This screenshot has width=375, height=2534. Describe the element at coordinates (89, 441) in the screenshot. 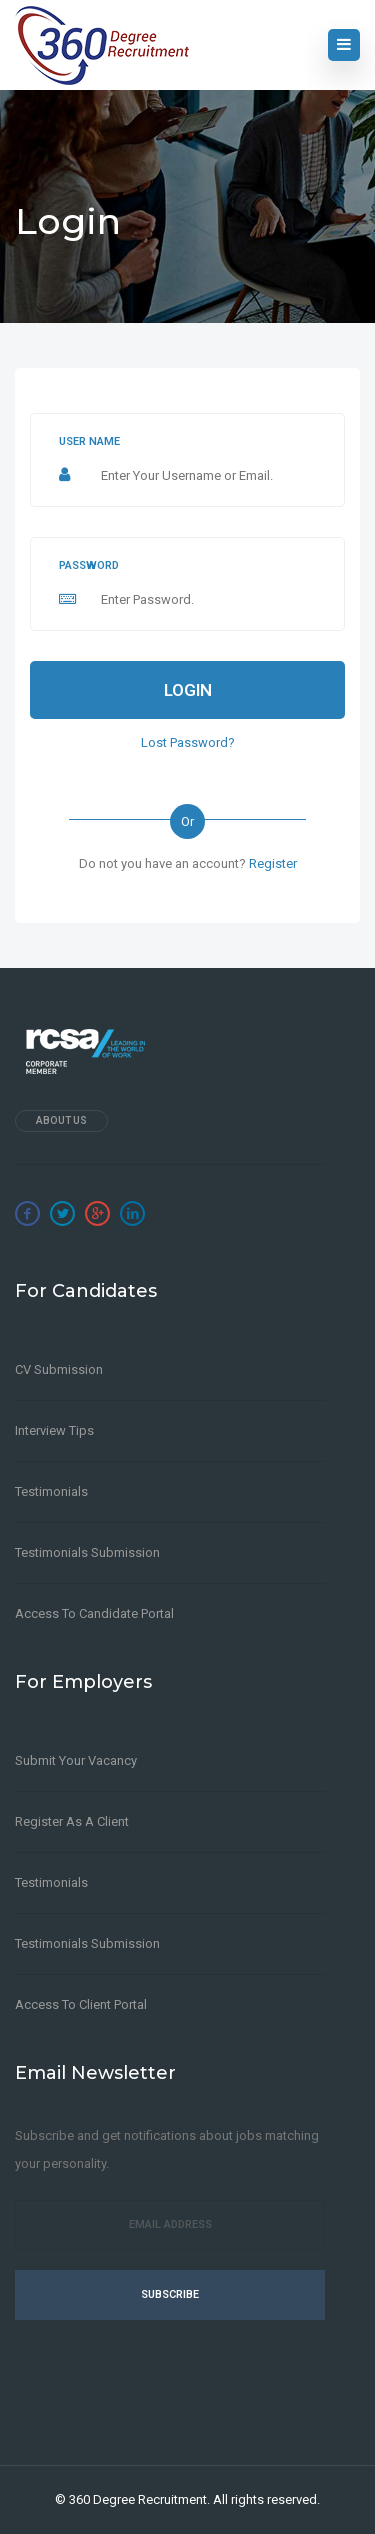

I see `User name` at that location.